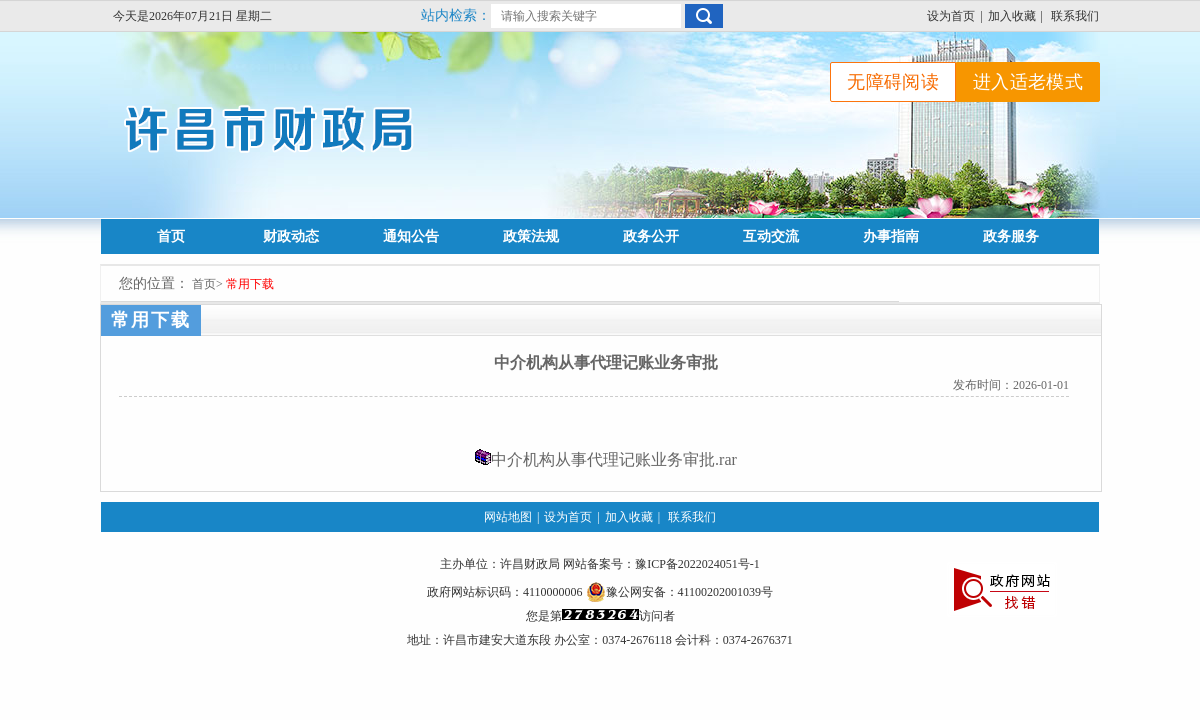 This screenshot has width=1200, height=720. Describe the element at coordinates (893, 82) in the screenshot. I see `无障碍阅读` at that location.